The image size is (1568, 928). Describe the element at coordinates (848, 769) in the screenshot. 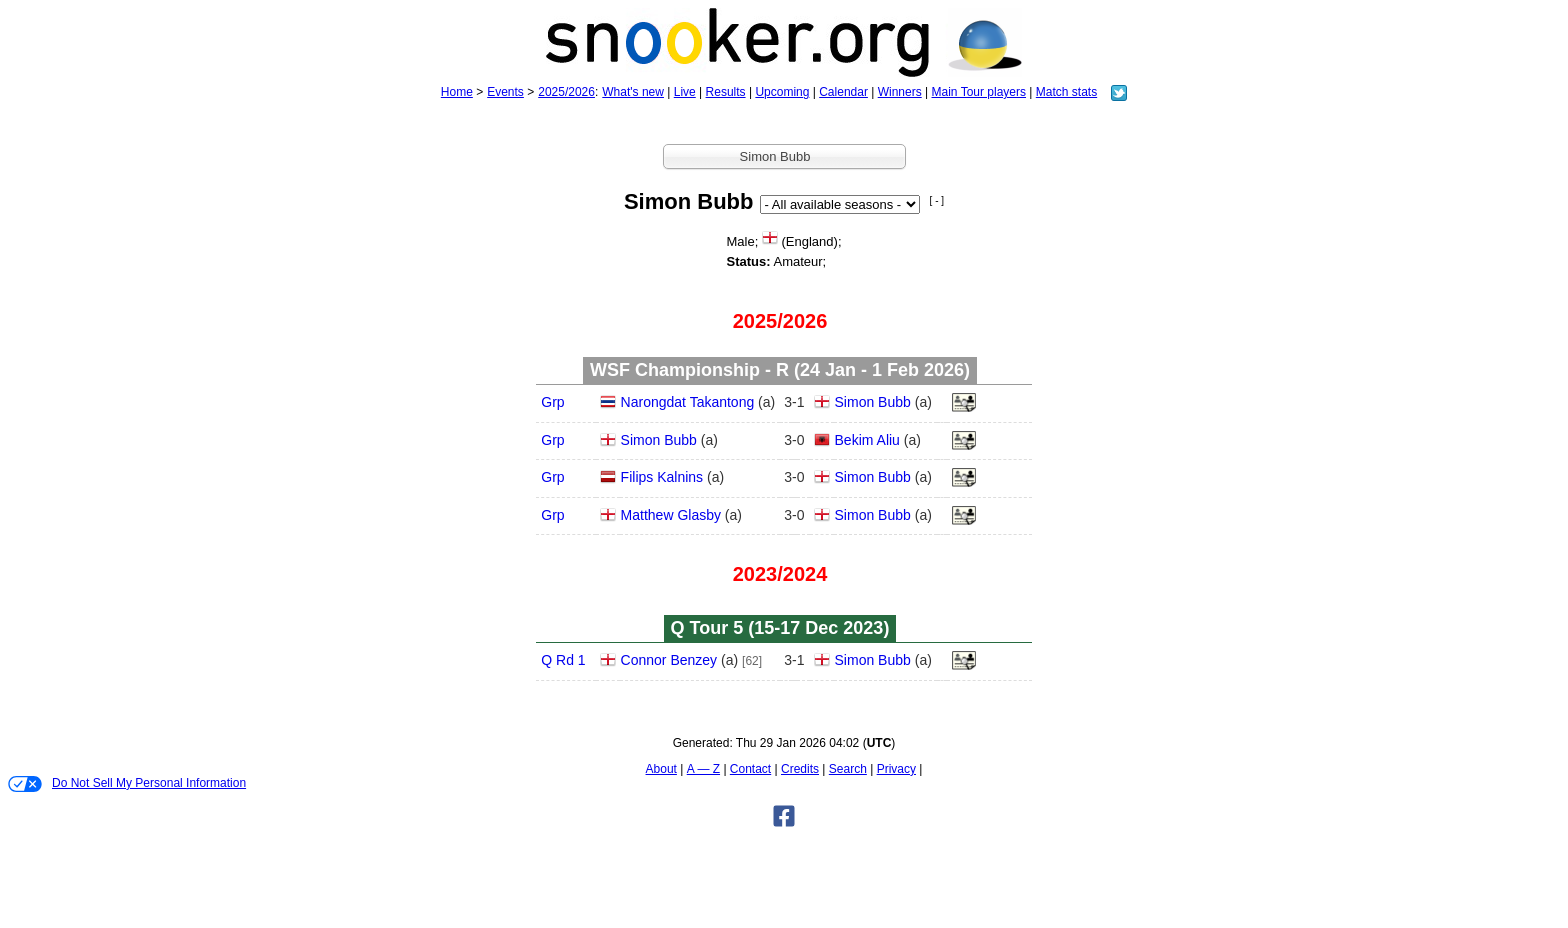

I see `Search` at that location.